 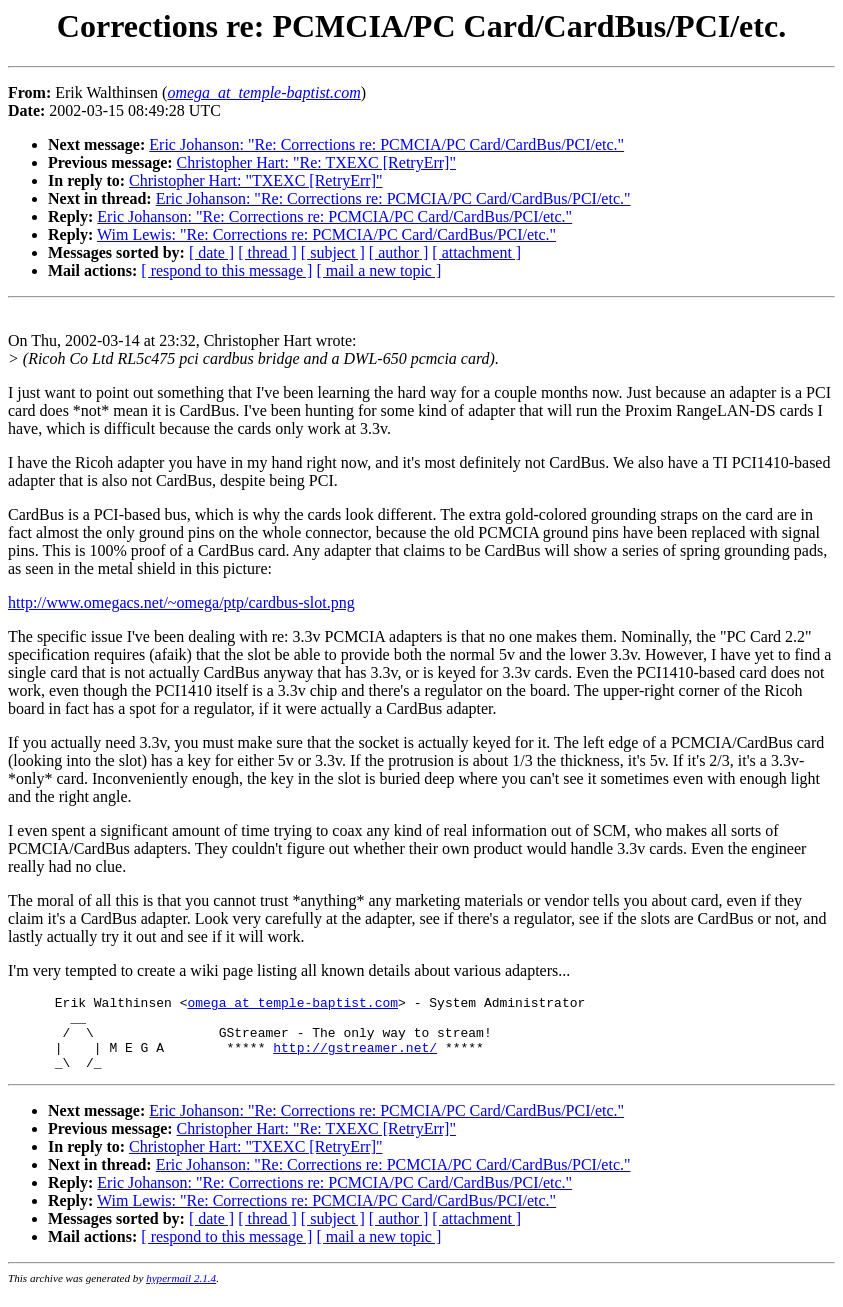 I want to click on Eric Johanson: "Re: Corrections re: PCMCIA/PC Card/CardBus/PCI/etc.", so click(x=386, y=144).